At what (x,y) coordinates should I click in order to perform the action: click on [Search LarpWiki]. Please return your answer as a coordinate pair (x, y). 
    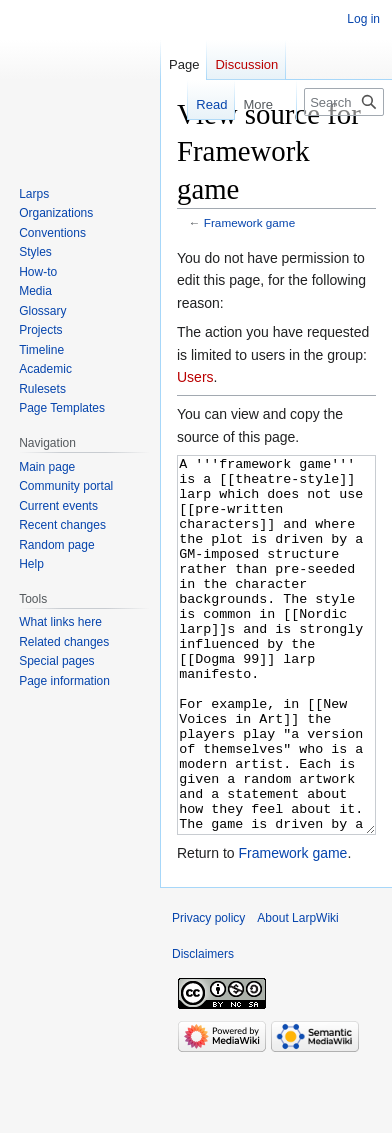
    Looking at the image, I should click on (344, 102).